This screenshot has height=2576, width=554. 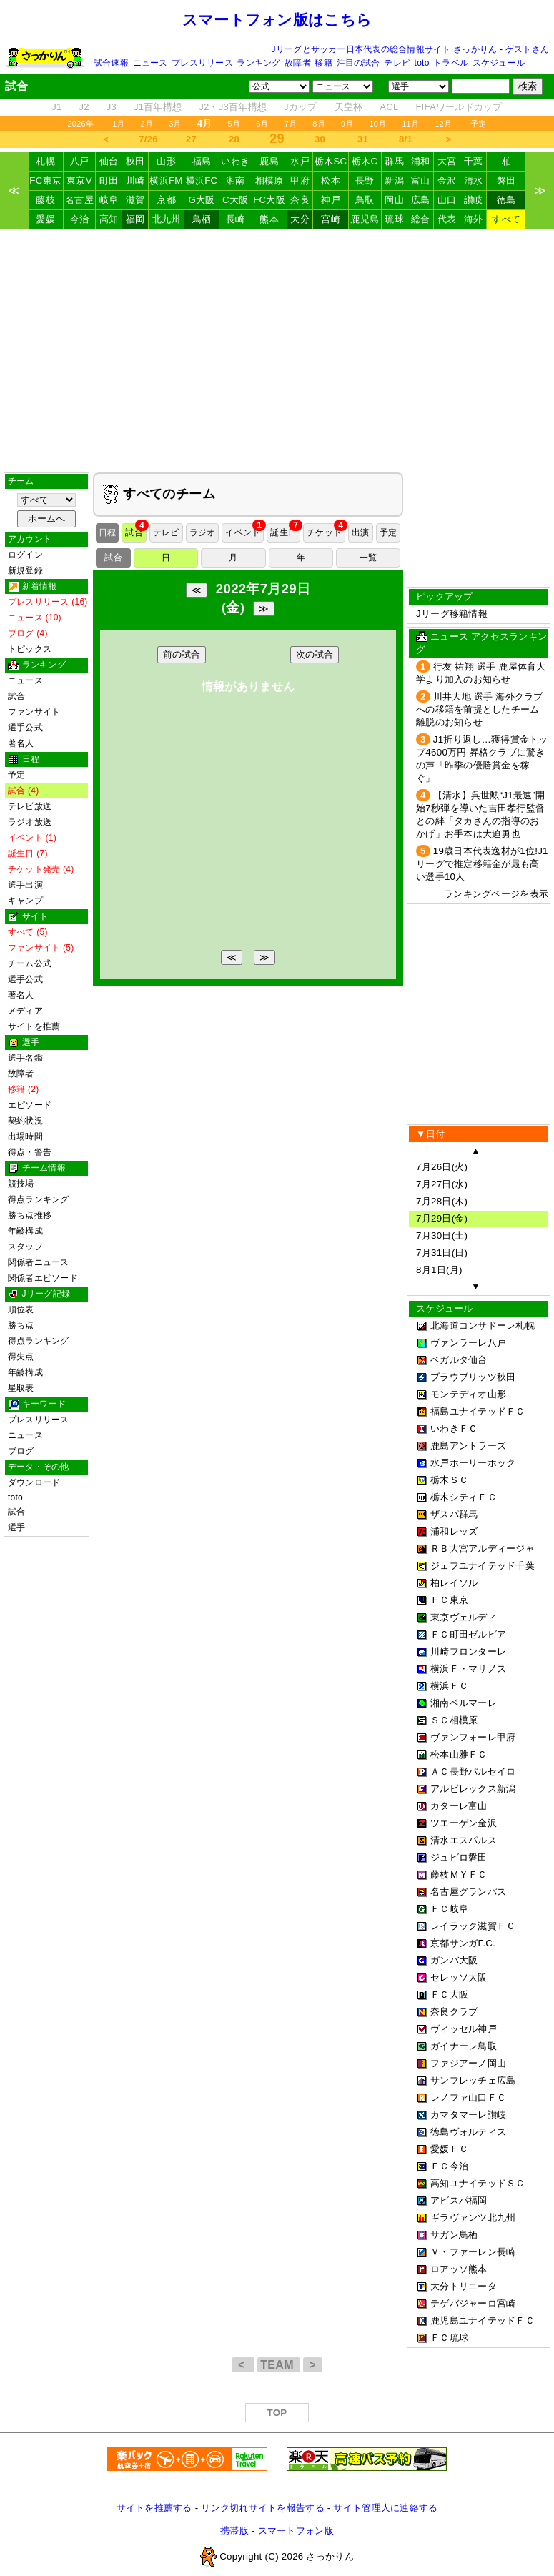 I want to click on 7月30日(土), so click(x=442, y=1235).